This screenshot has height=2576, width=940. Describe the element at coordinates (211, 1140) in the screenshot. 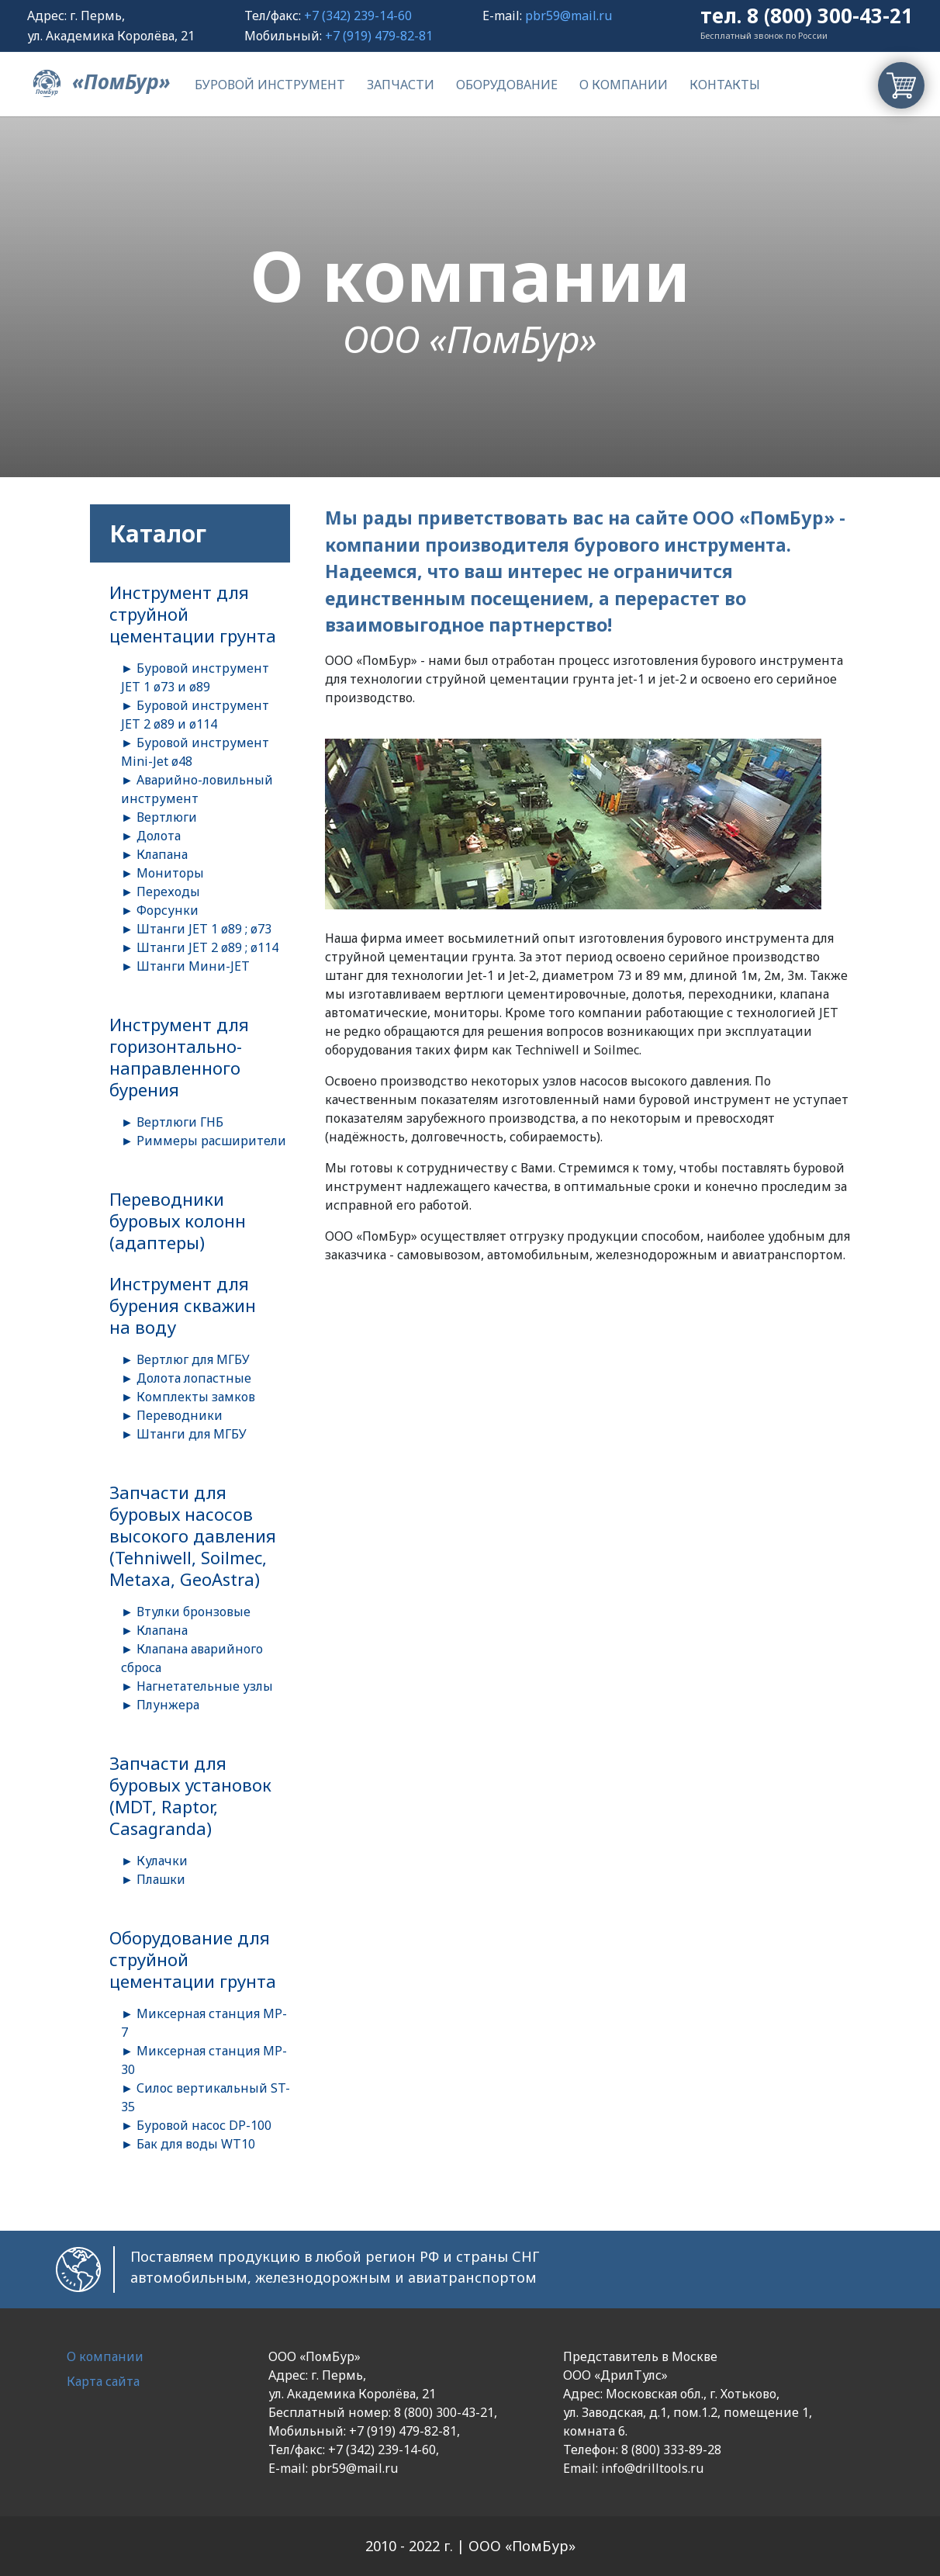

I see `Риммеры расширители` at that location.